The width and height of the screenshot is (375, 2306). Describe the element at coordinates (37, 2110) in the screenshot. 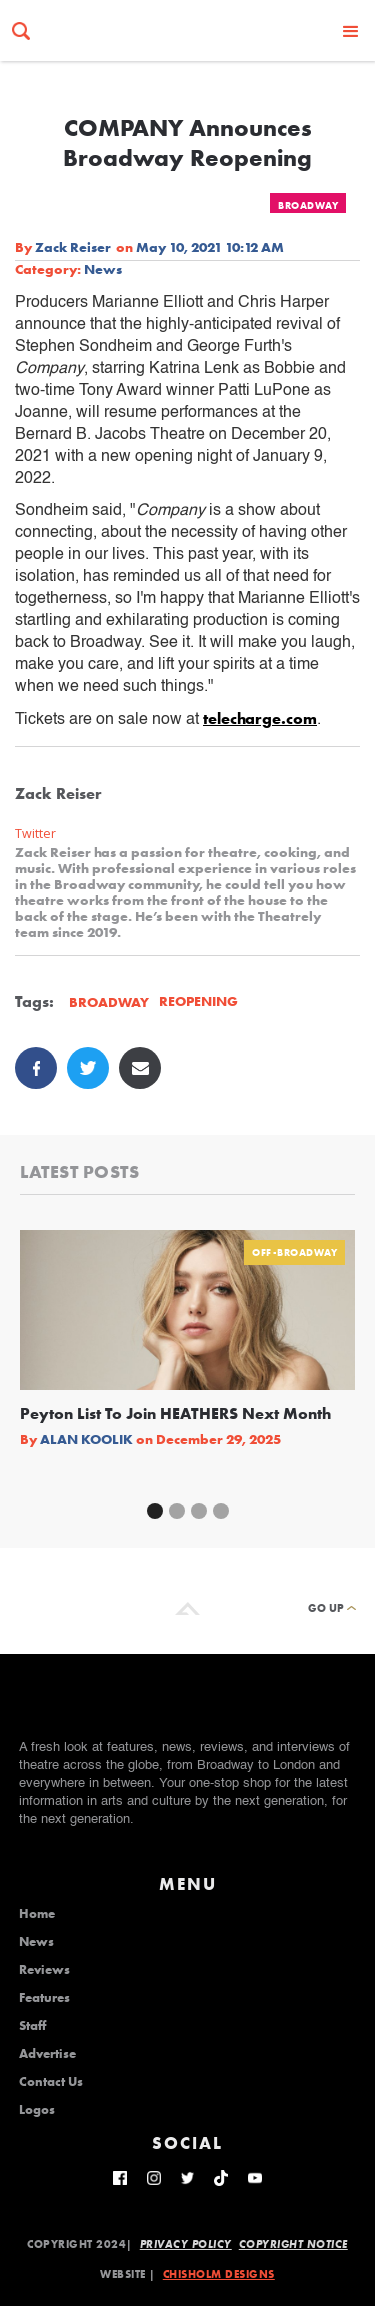

I see `Logos` at that location.